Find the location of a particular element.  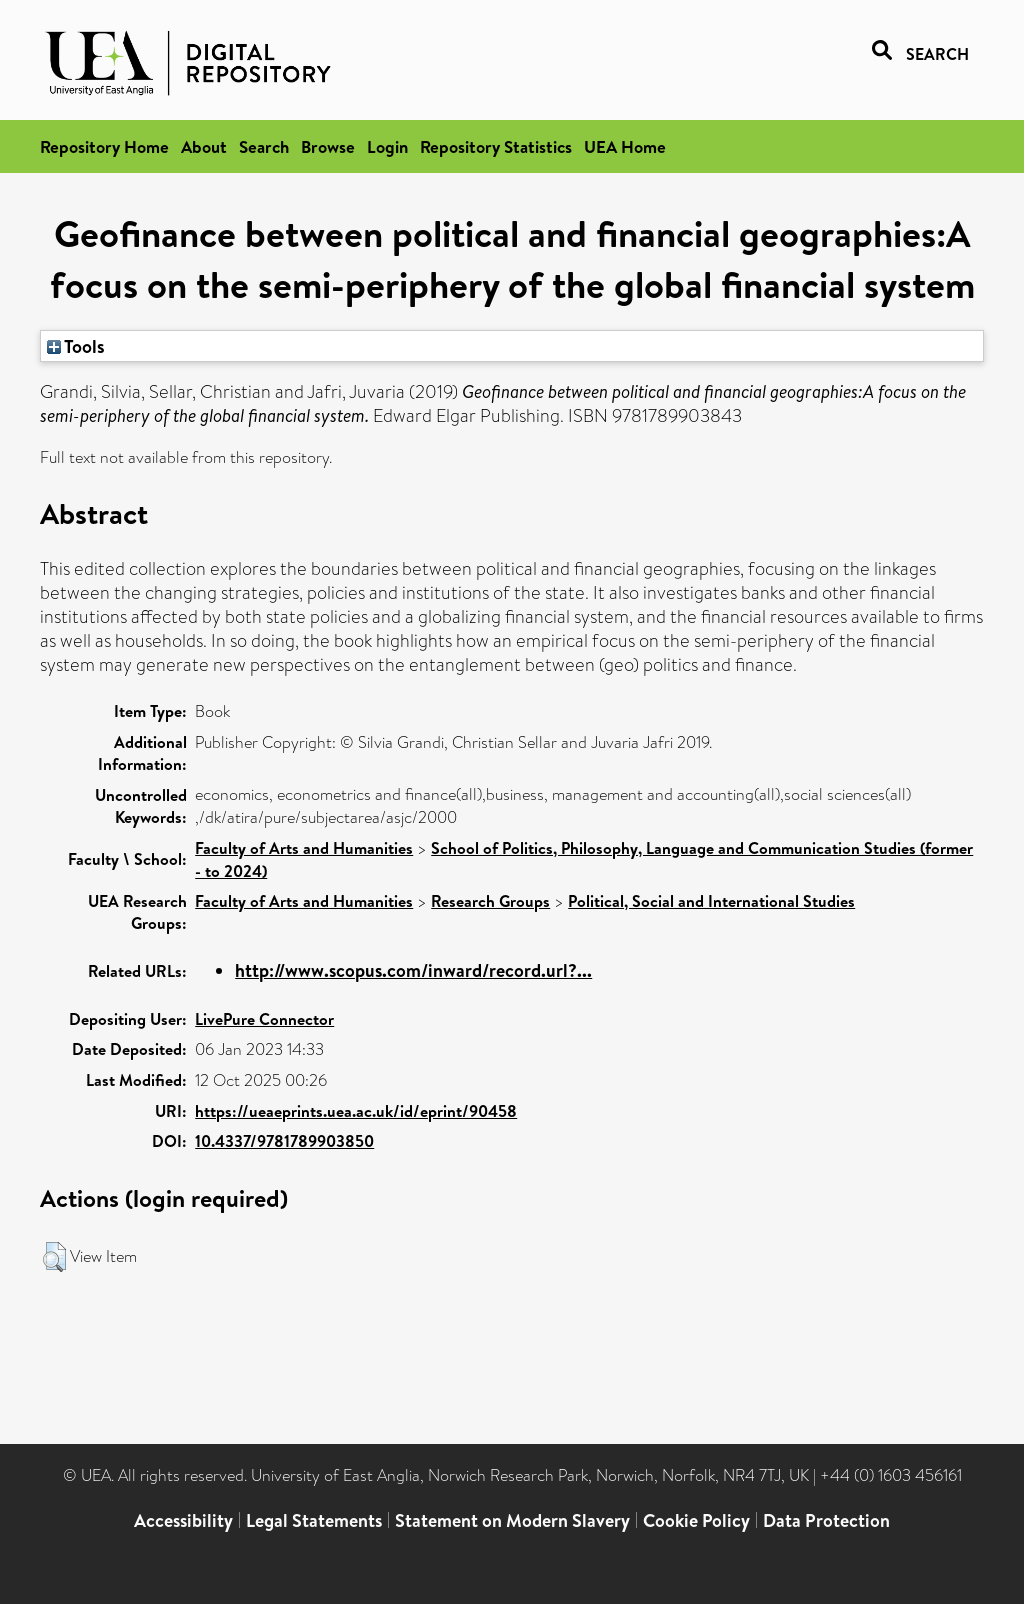

http://www.scopus.com/inward/record.url?... is located at coordinates (413, 970).